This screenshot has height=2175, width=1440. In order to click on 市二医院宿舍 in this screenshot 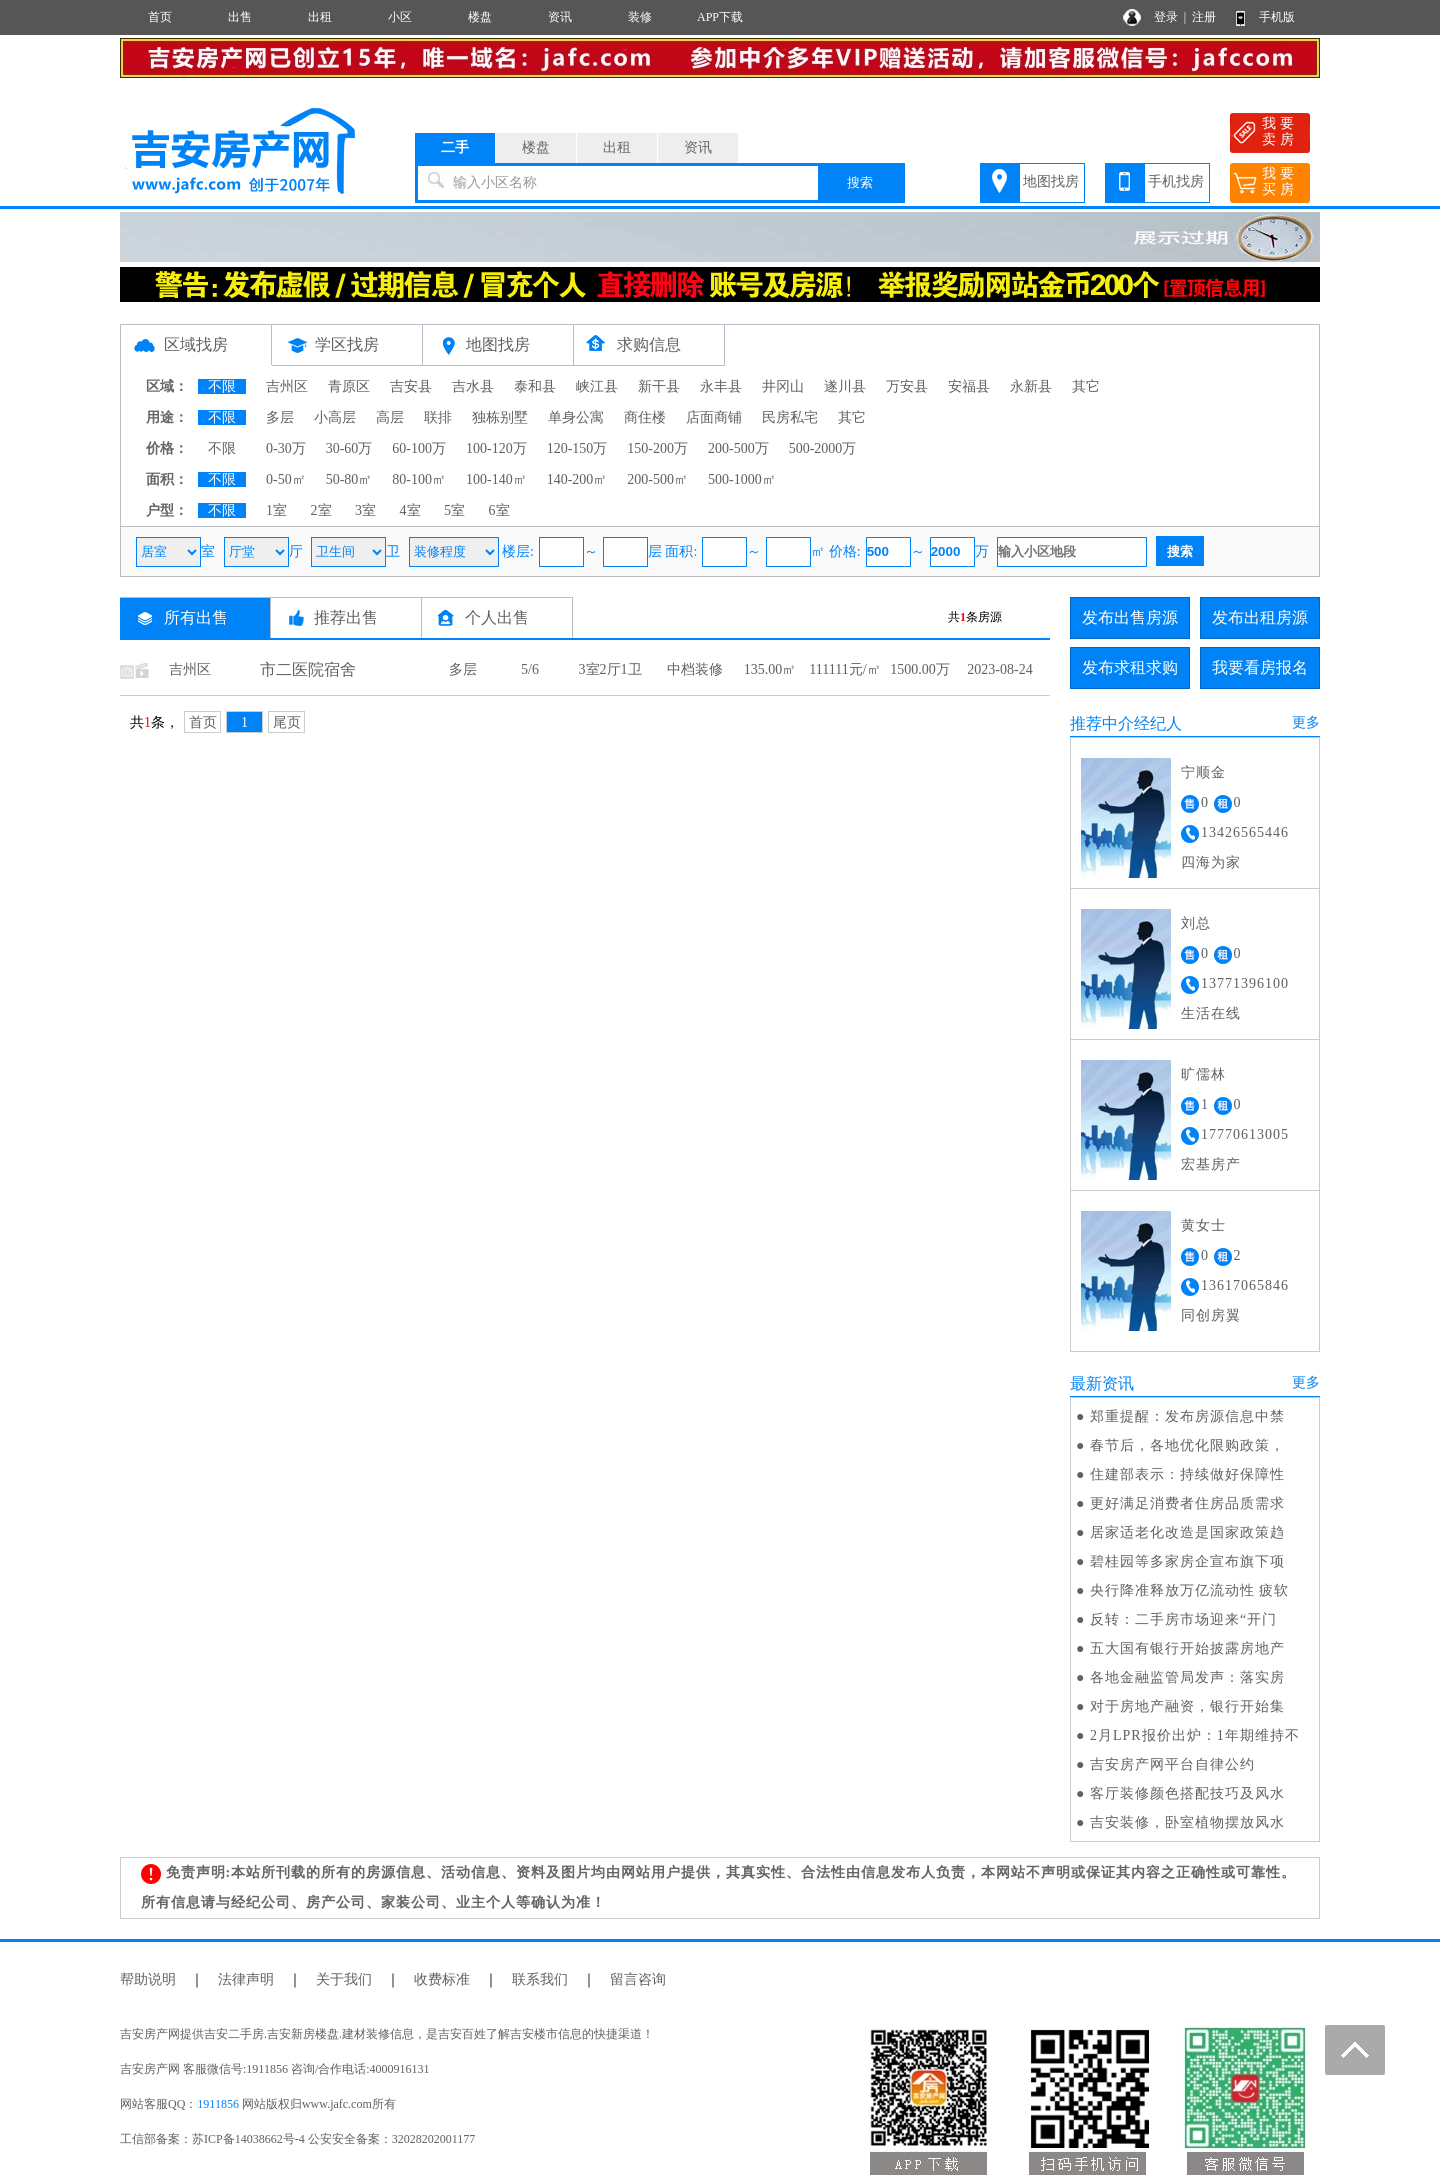, I will do `click(308, 669)`.